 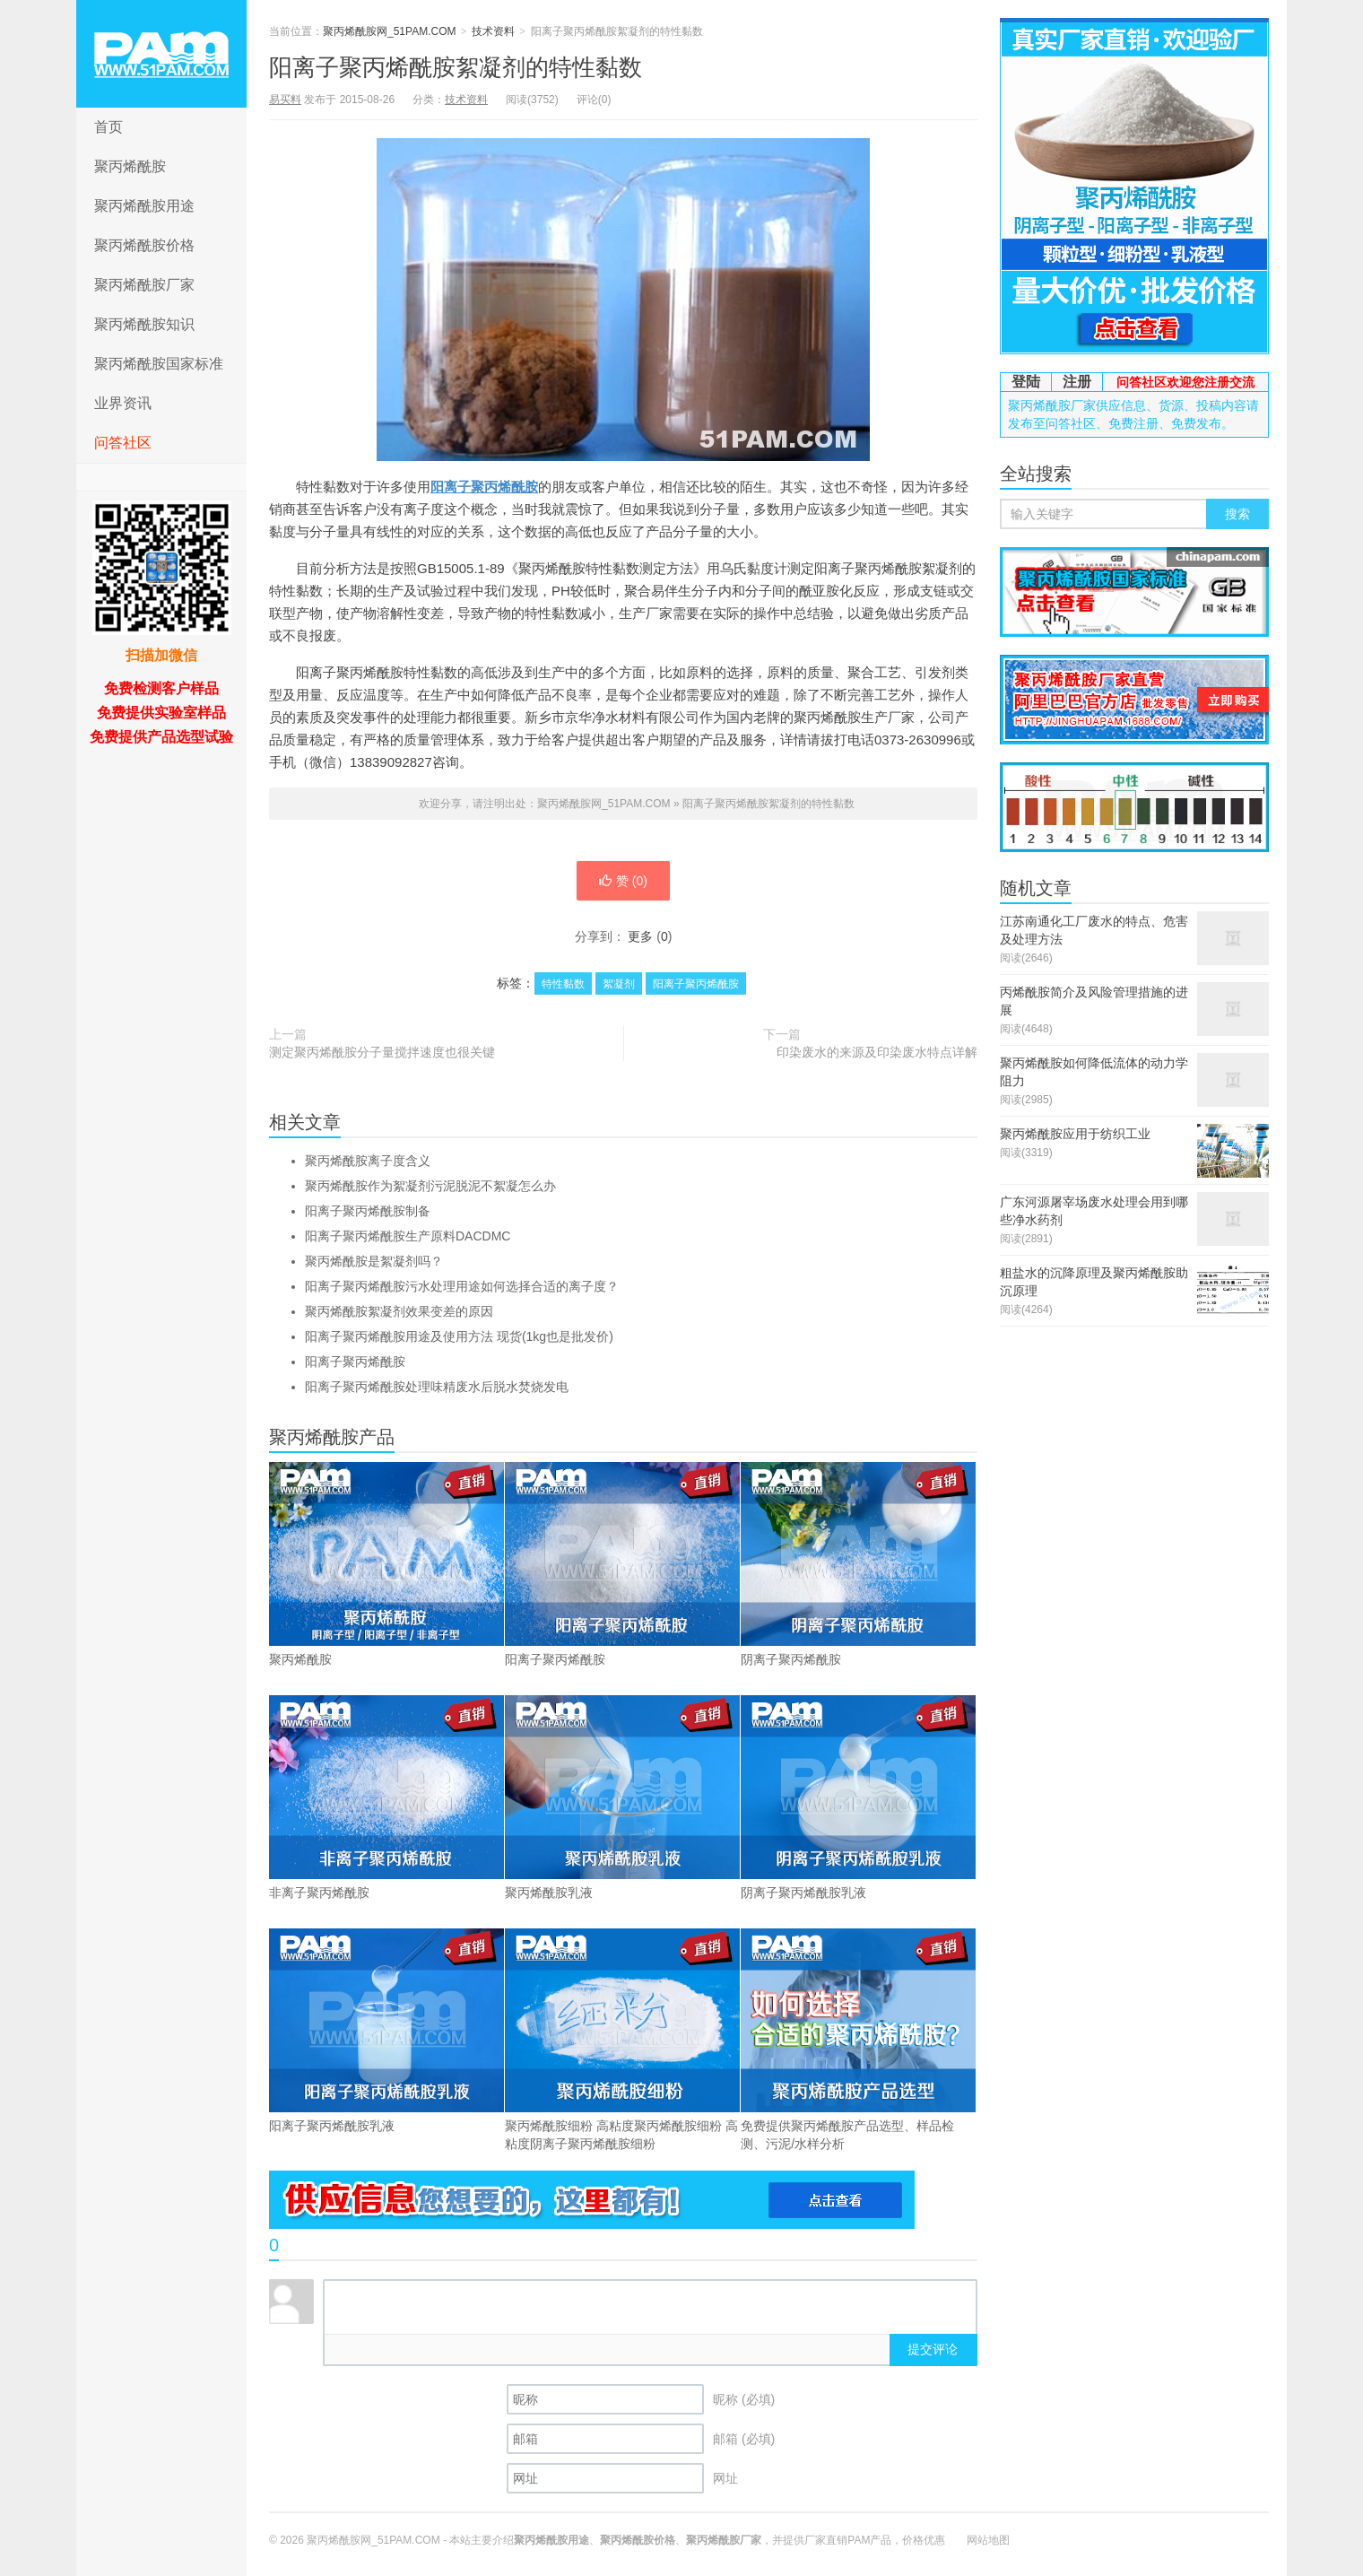 What do you see at coordinates (144, 245) in the screenshot?
I see `聚丙烯酰胺价格` at bounding box center [144, 245].